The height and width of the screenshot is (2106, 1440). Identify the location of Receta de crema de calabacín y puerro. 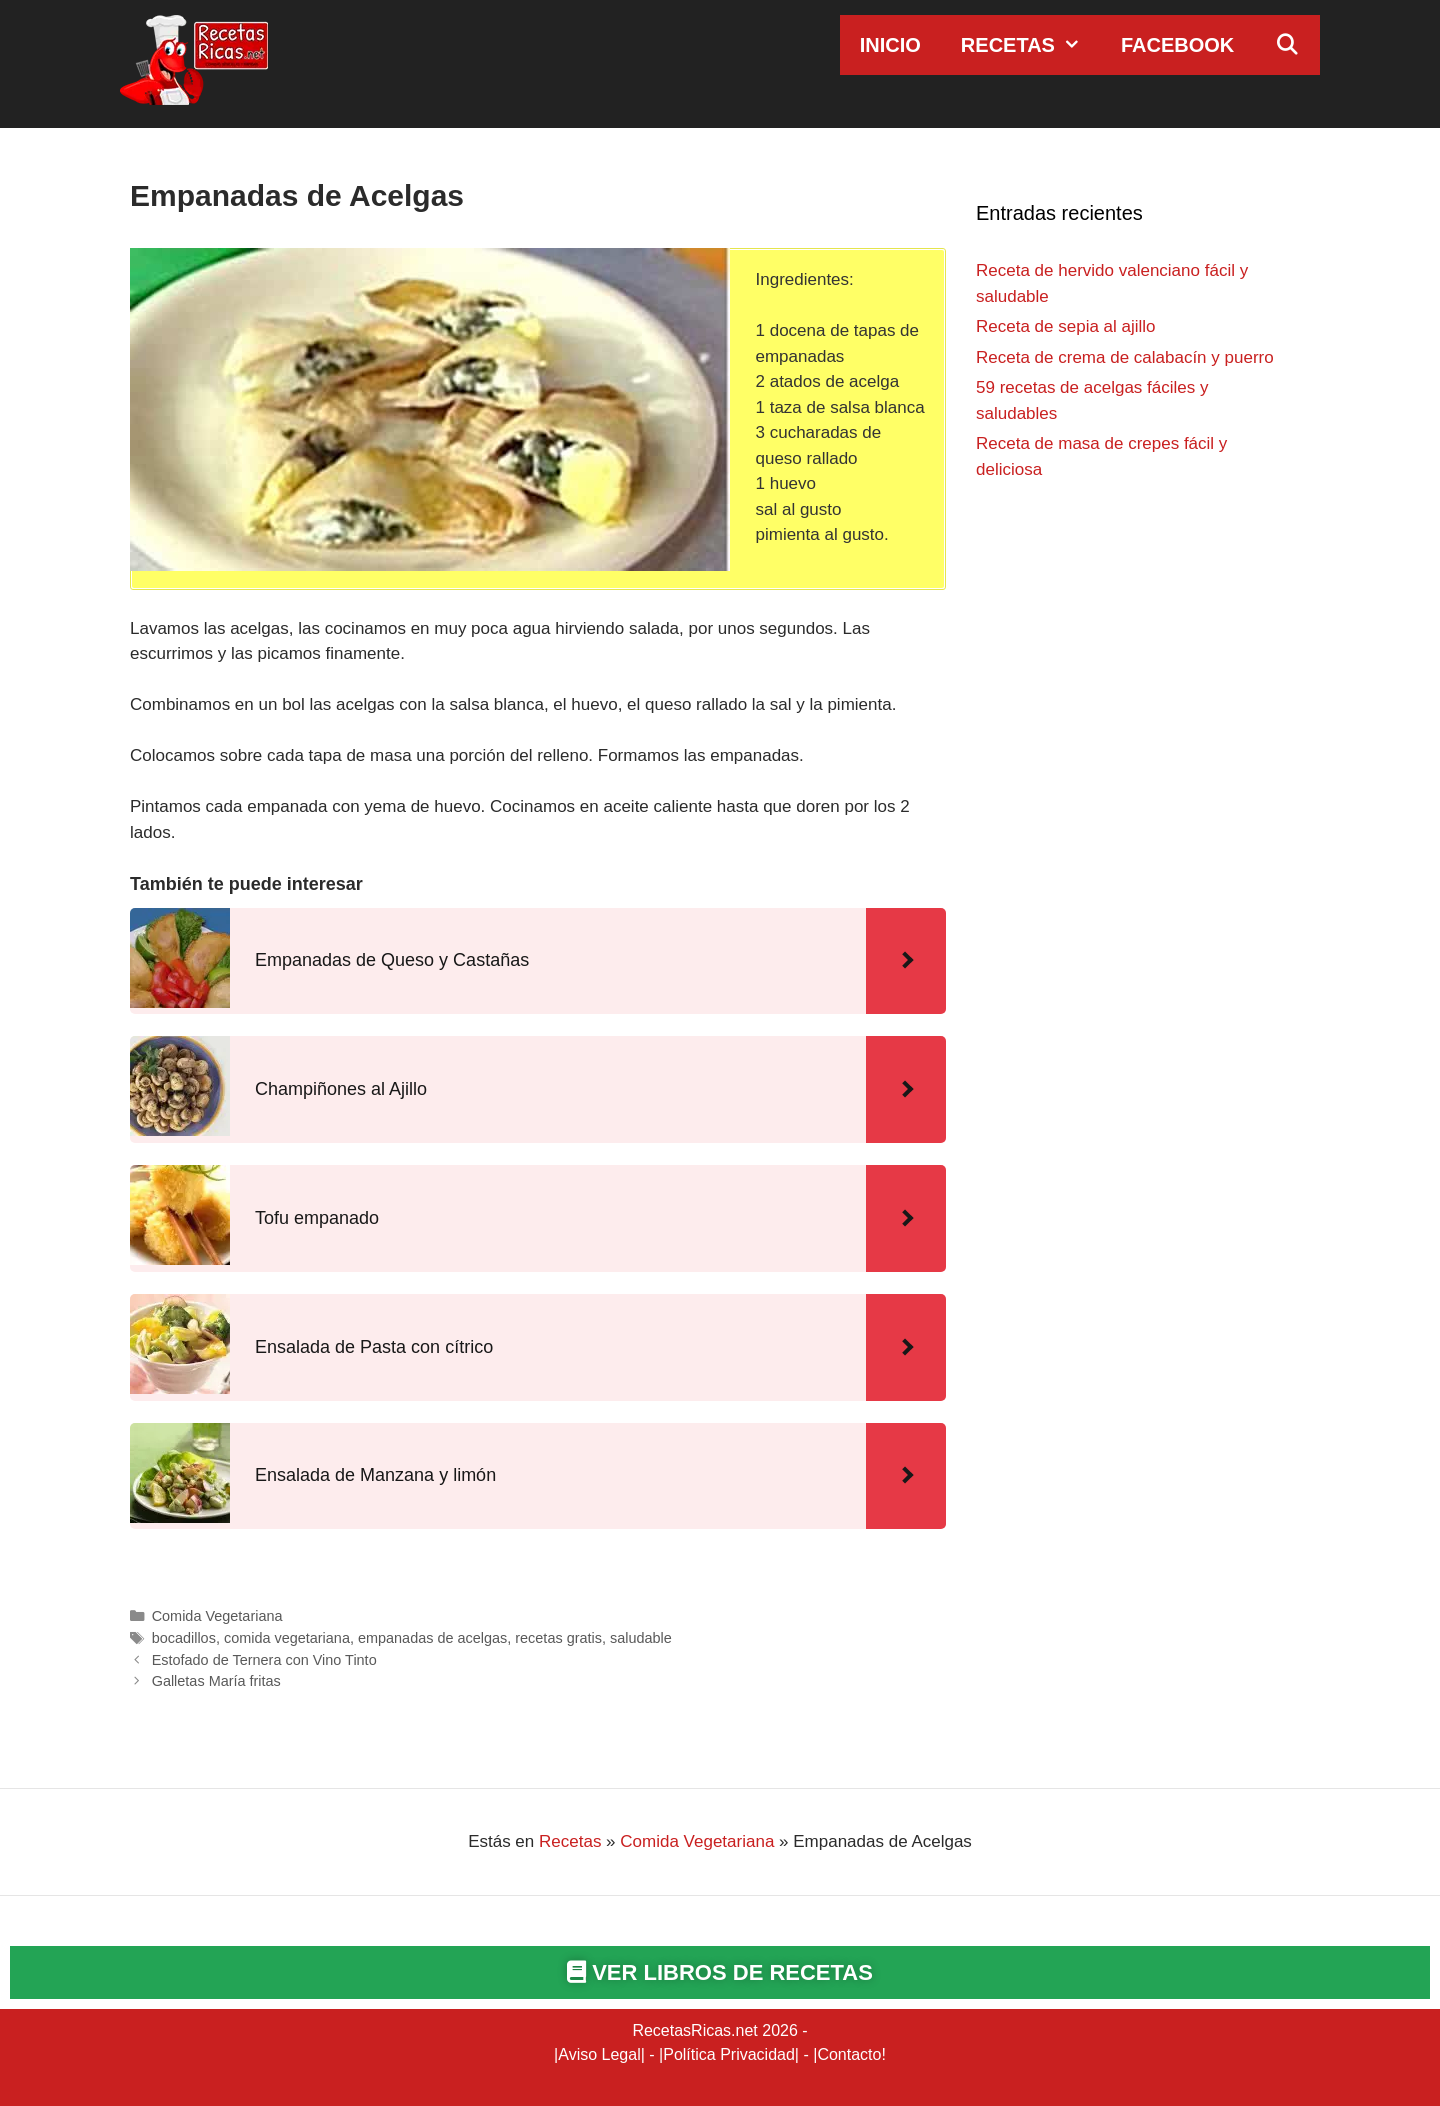
(1125, 357).